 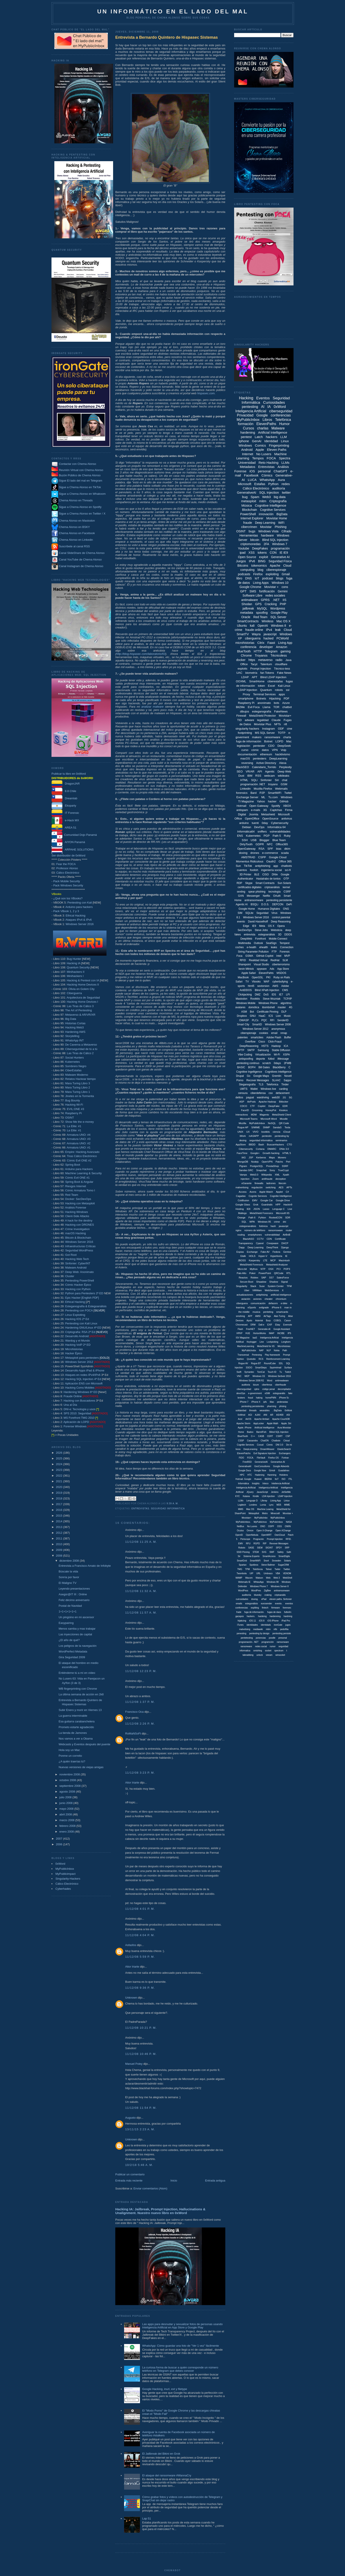 What do you see at coordinates (274, 1106) in the screenshot?
I see `DeepFake` at bounding box center [274, 1106].